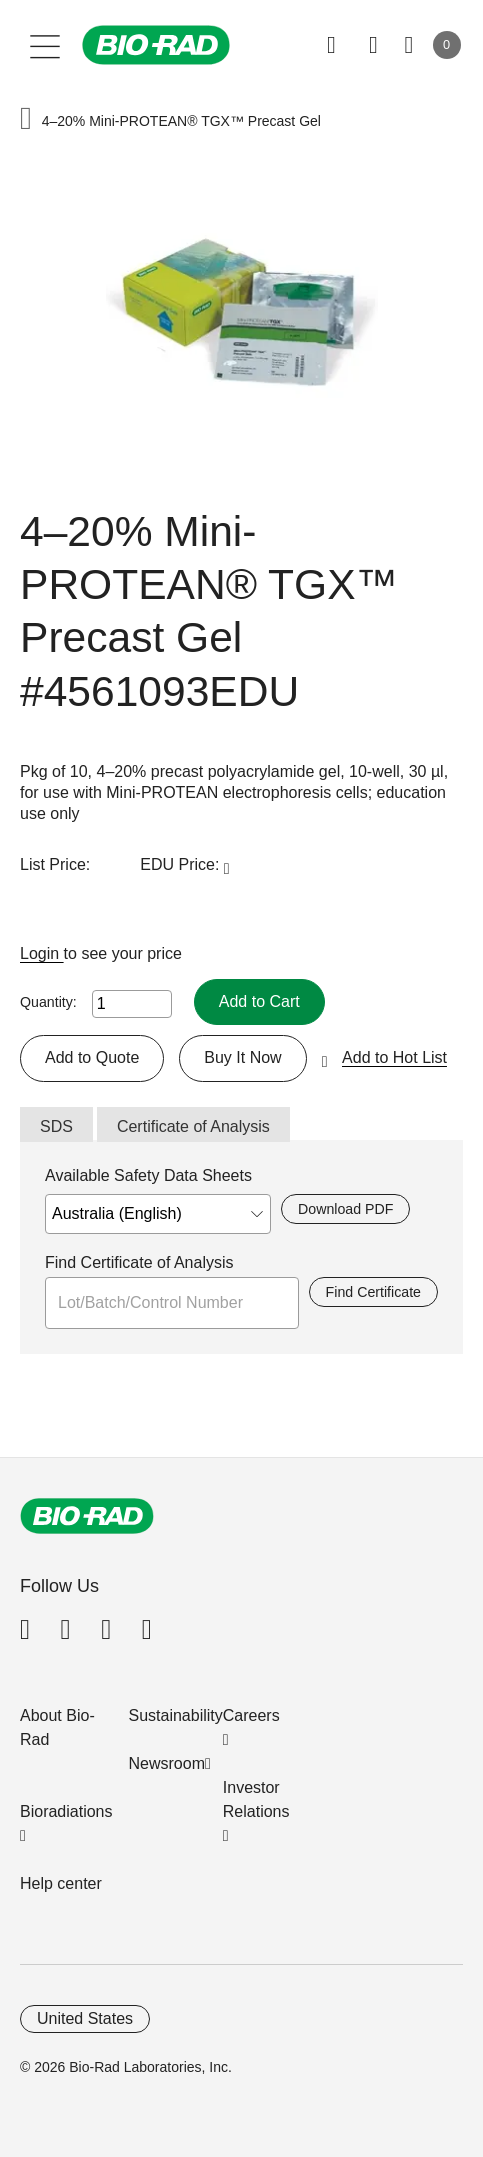 The image size is (483, 2157). What do you see at coordinates (85, 2018) in the screenshot?
I see `United States` at bounding box center [85, 2018].